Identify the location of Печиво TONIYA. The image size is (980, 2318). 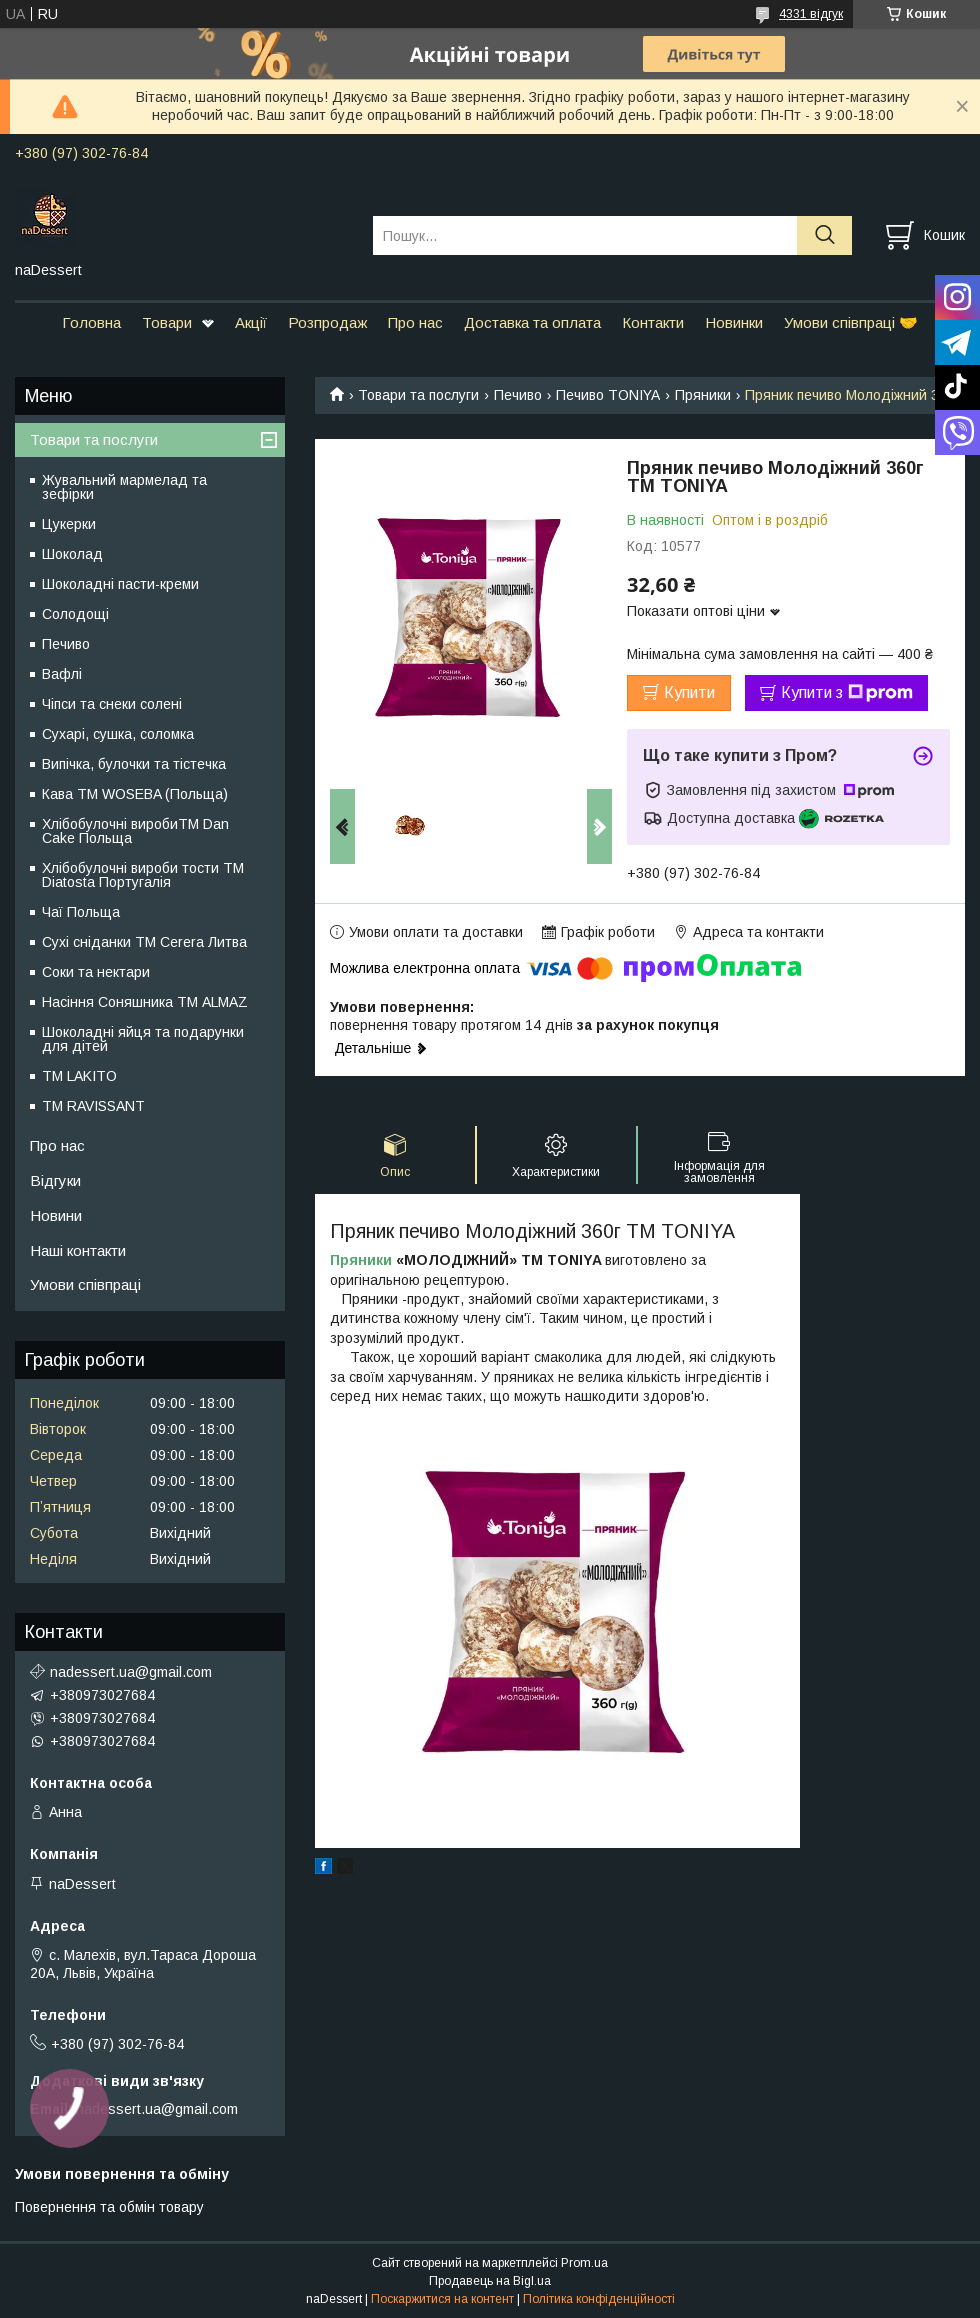
(608, 395).